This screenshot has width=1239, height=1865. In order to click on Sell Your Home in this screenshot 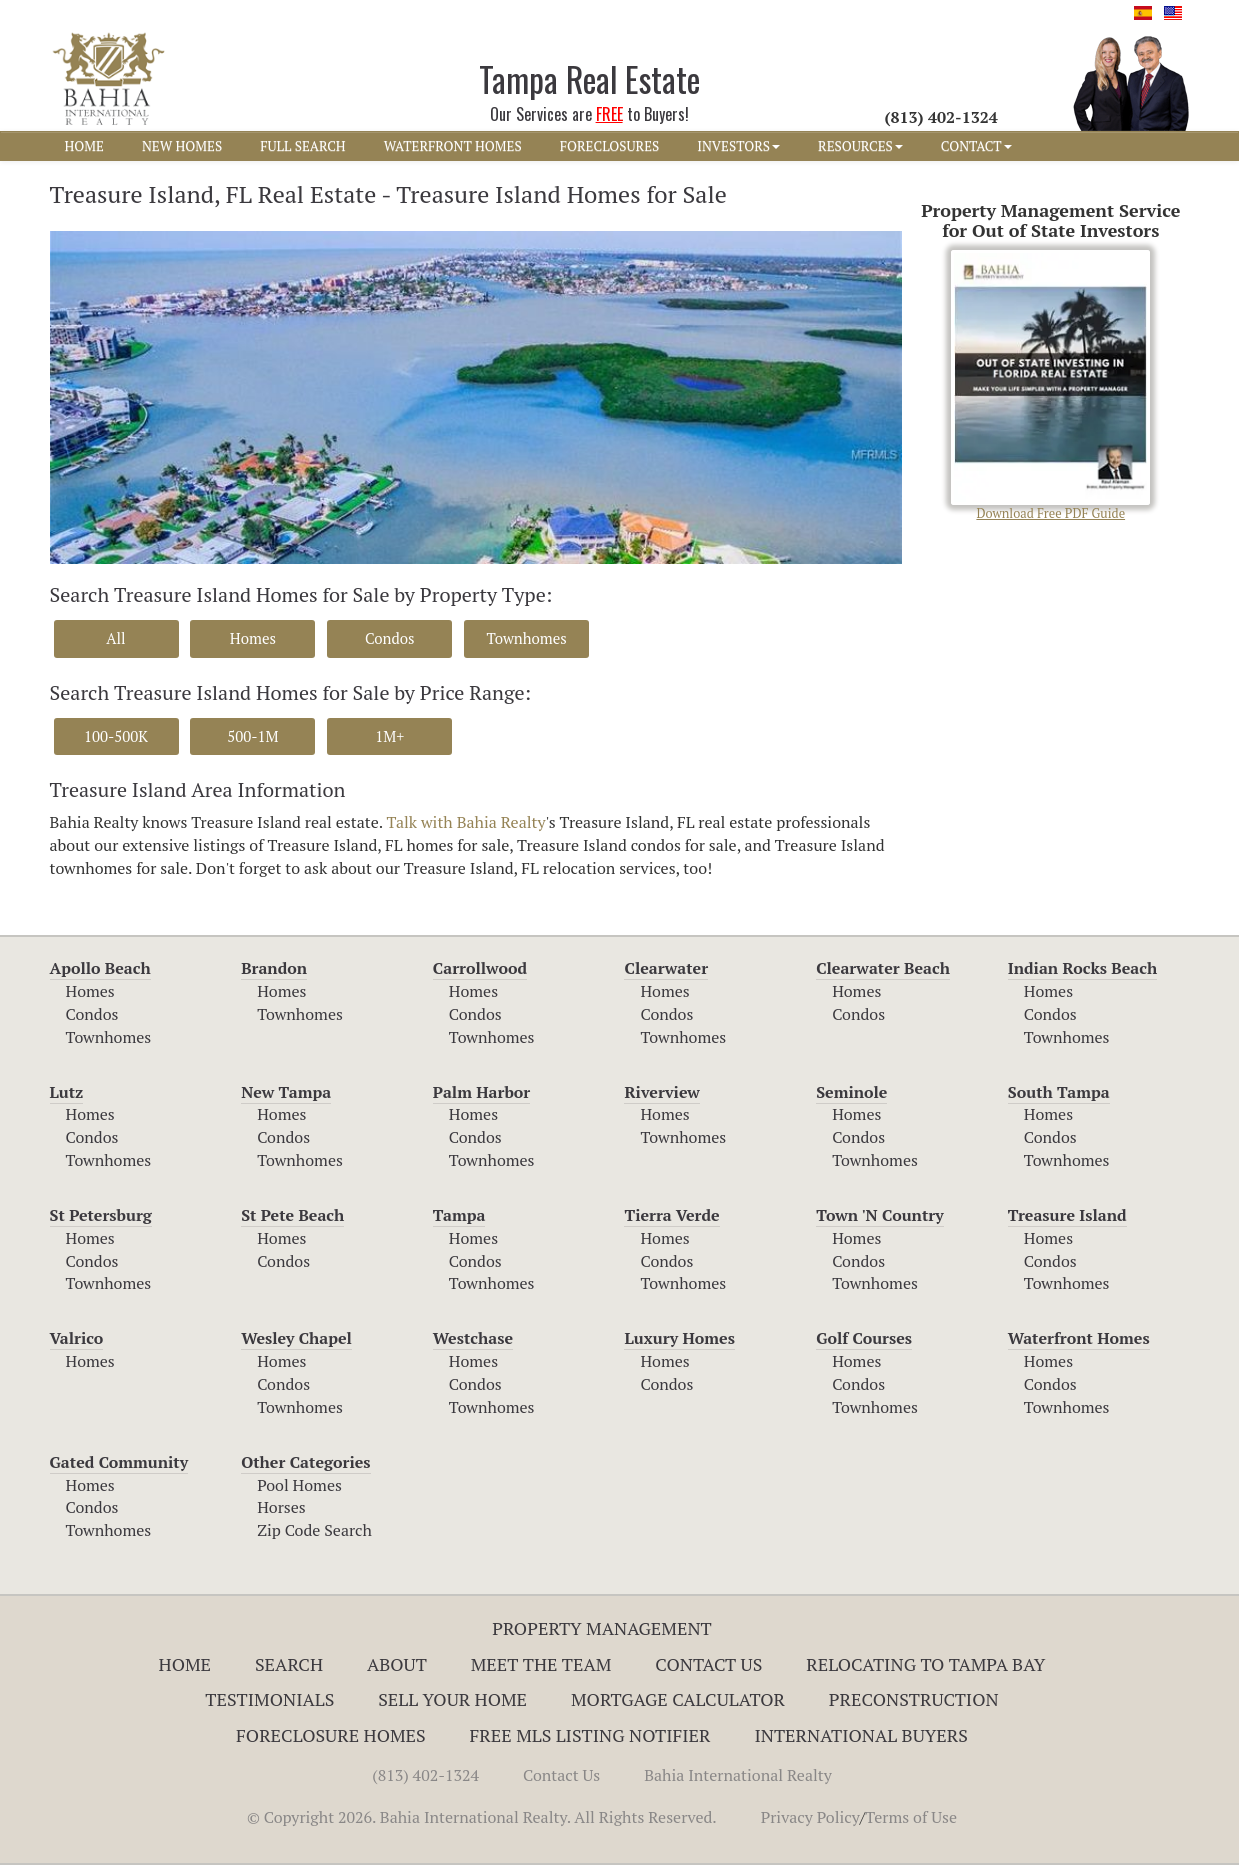, I will do `click(452, 1699)`.